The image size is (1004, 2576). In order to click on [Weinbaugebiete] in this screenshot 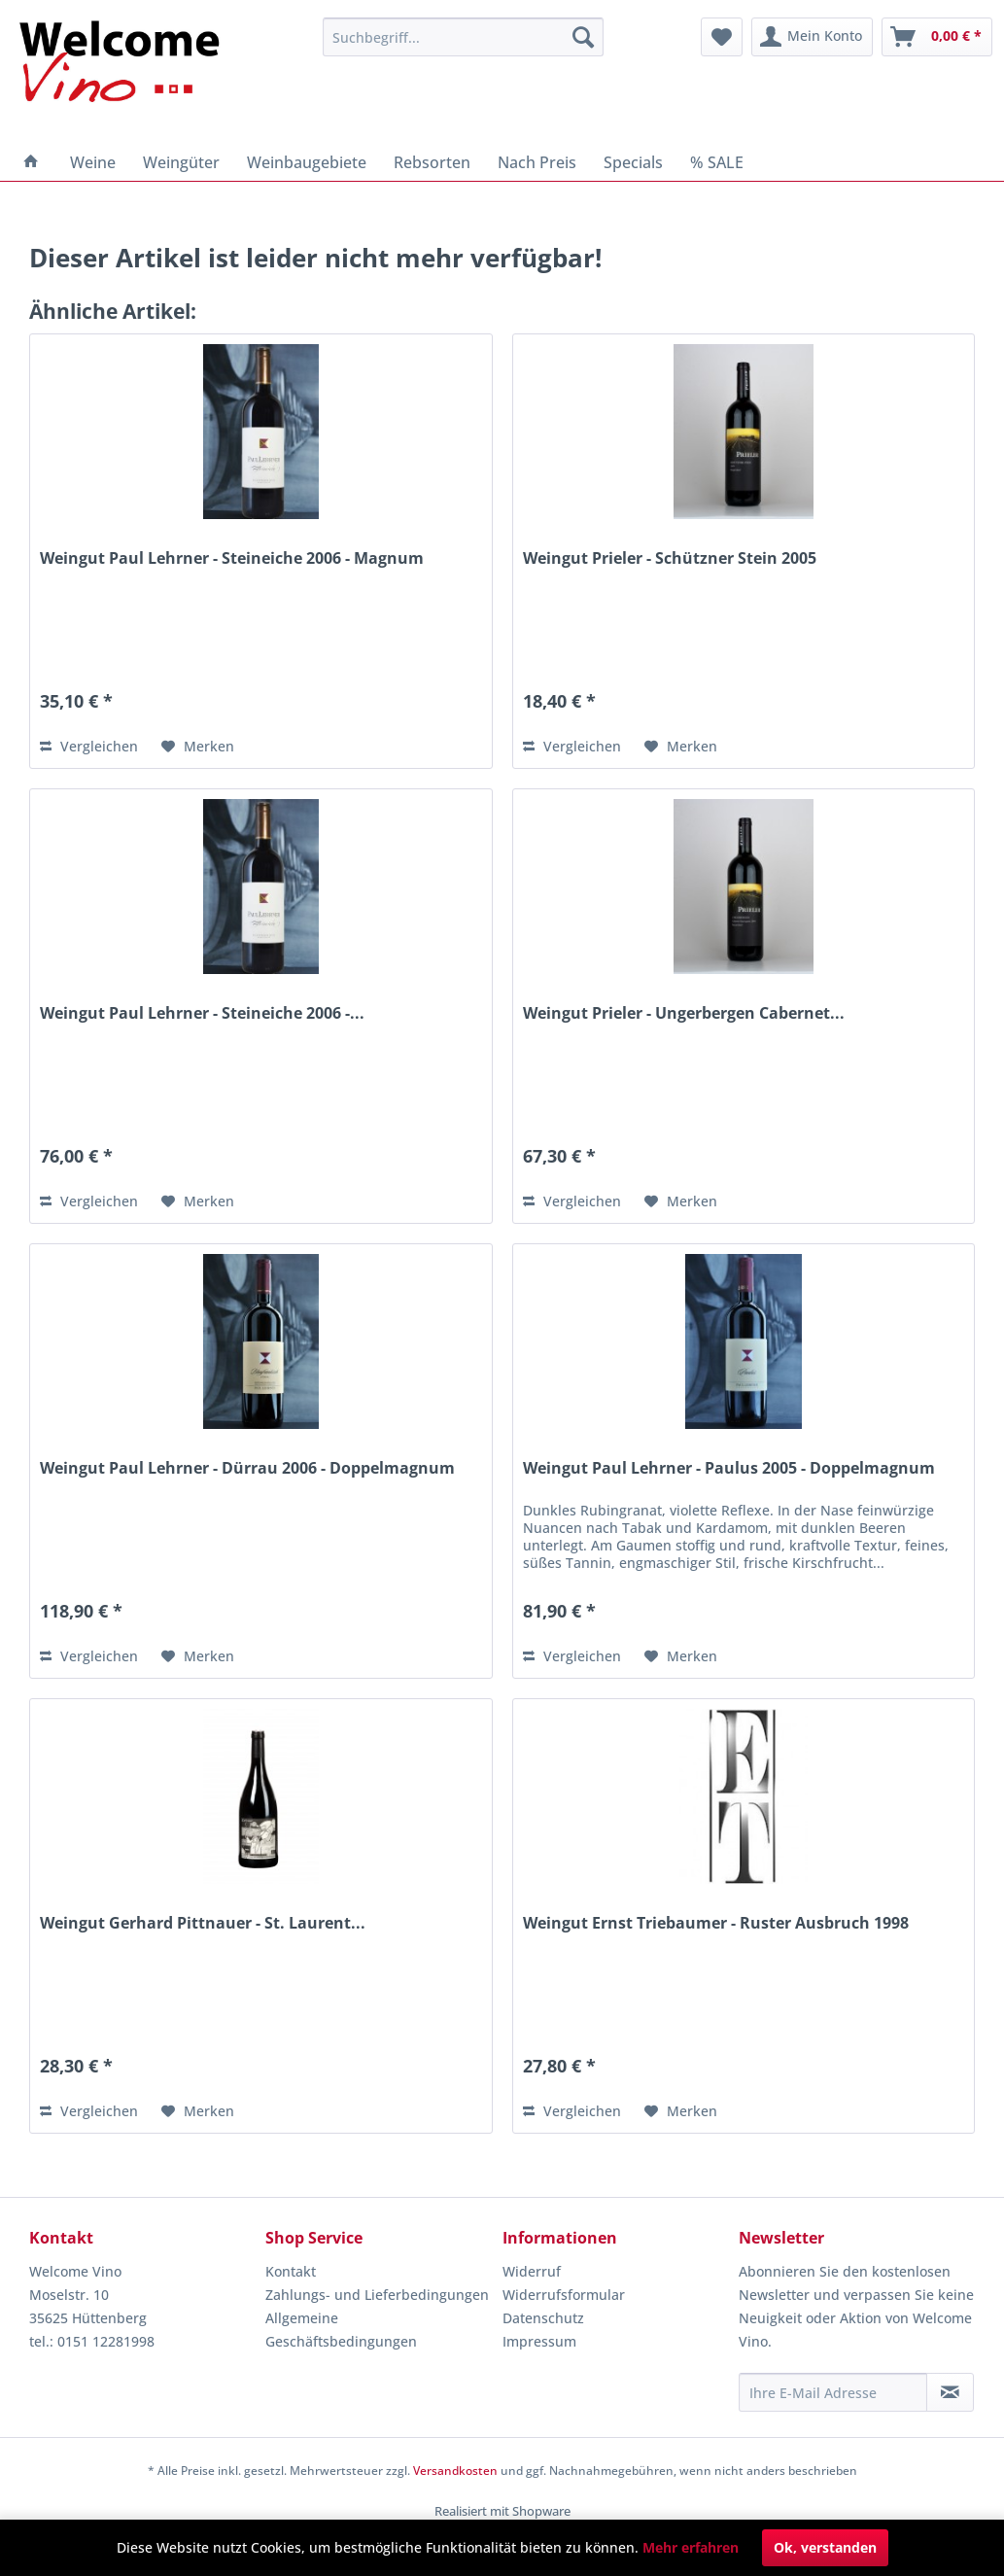, I will do `click(306, 162)`.